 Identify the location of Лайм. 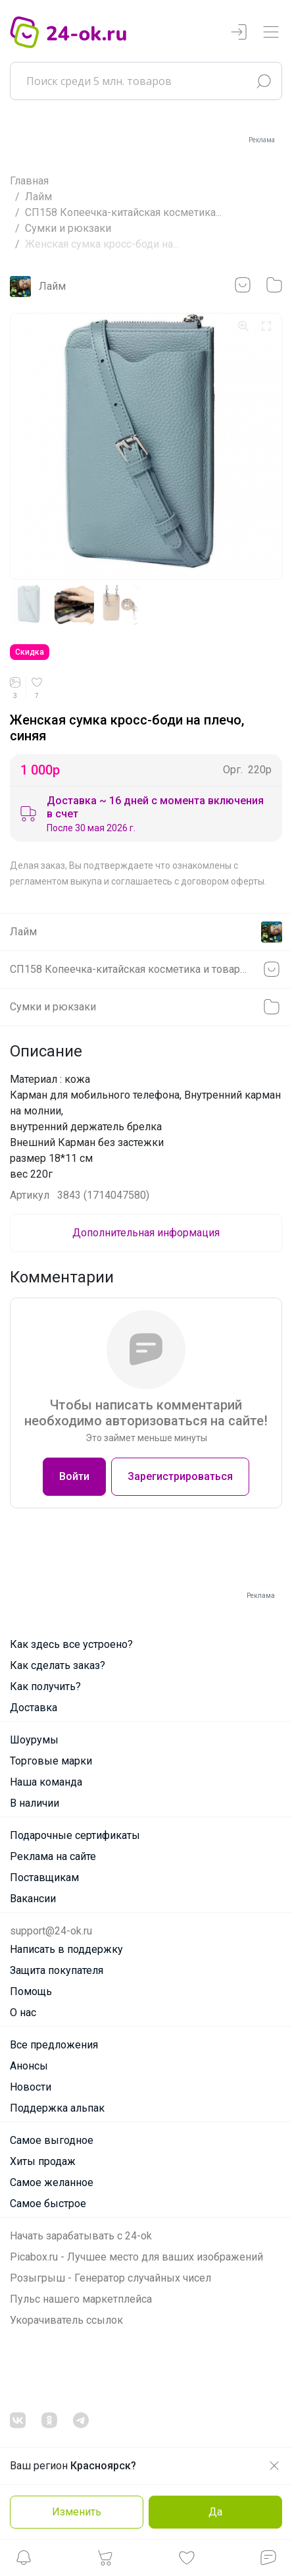
(38, 196).